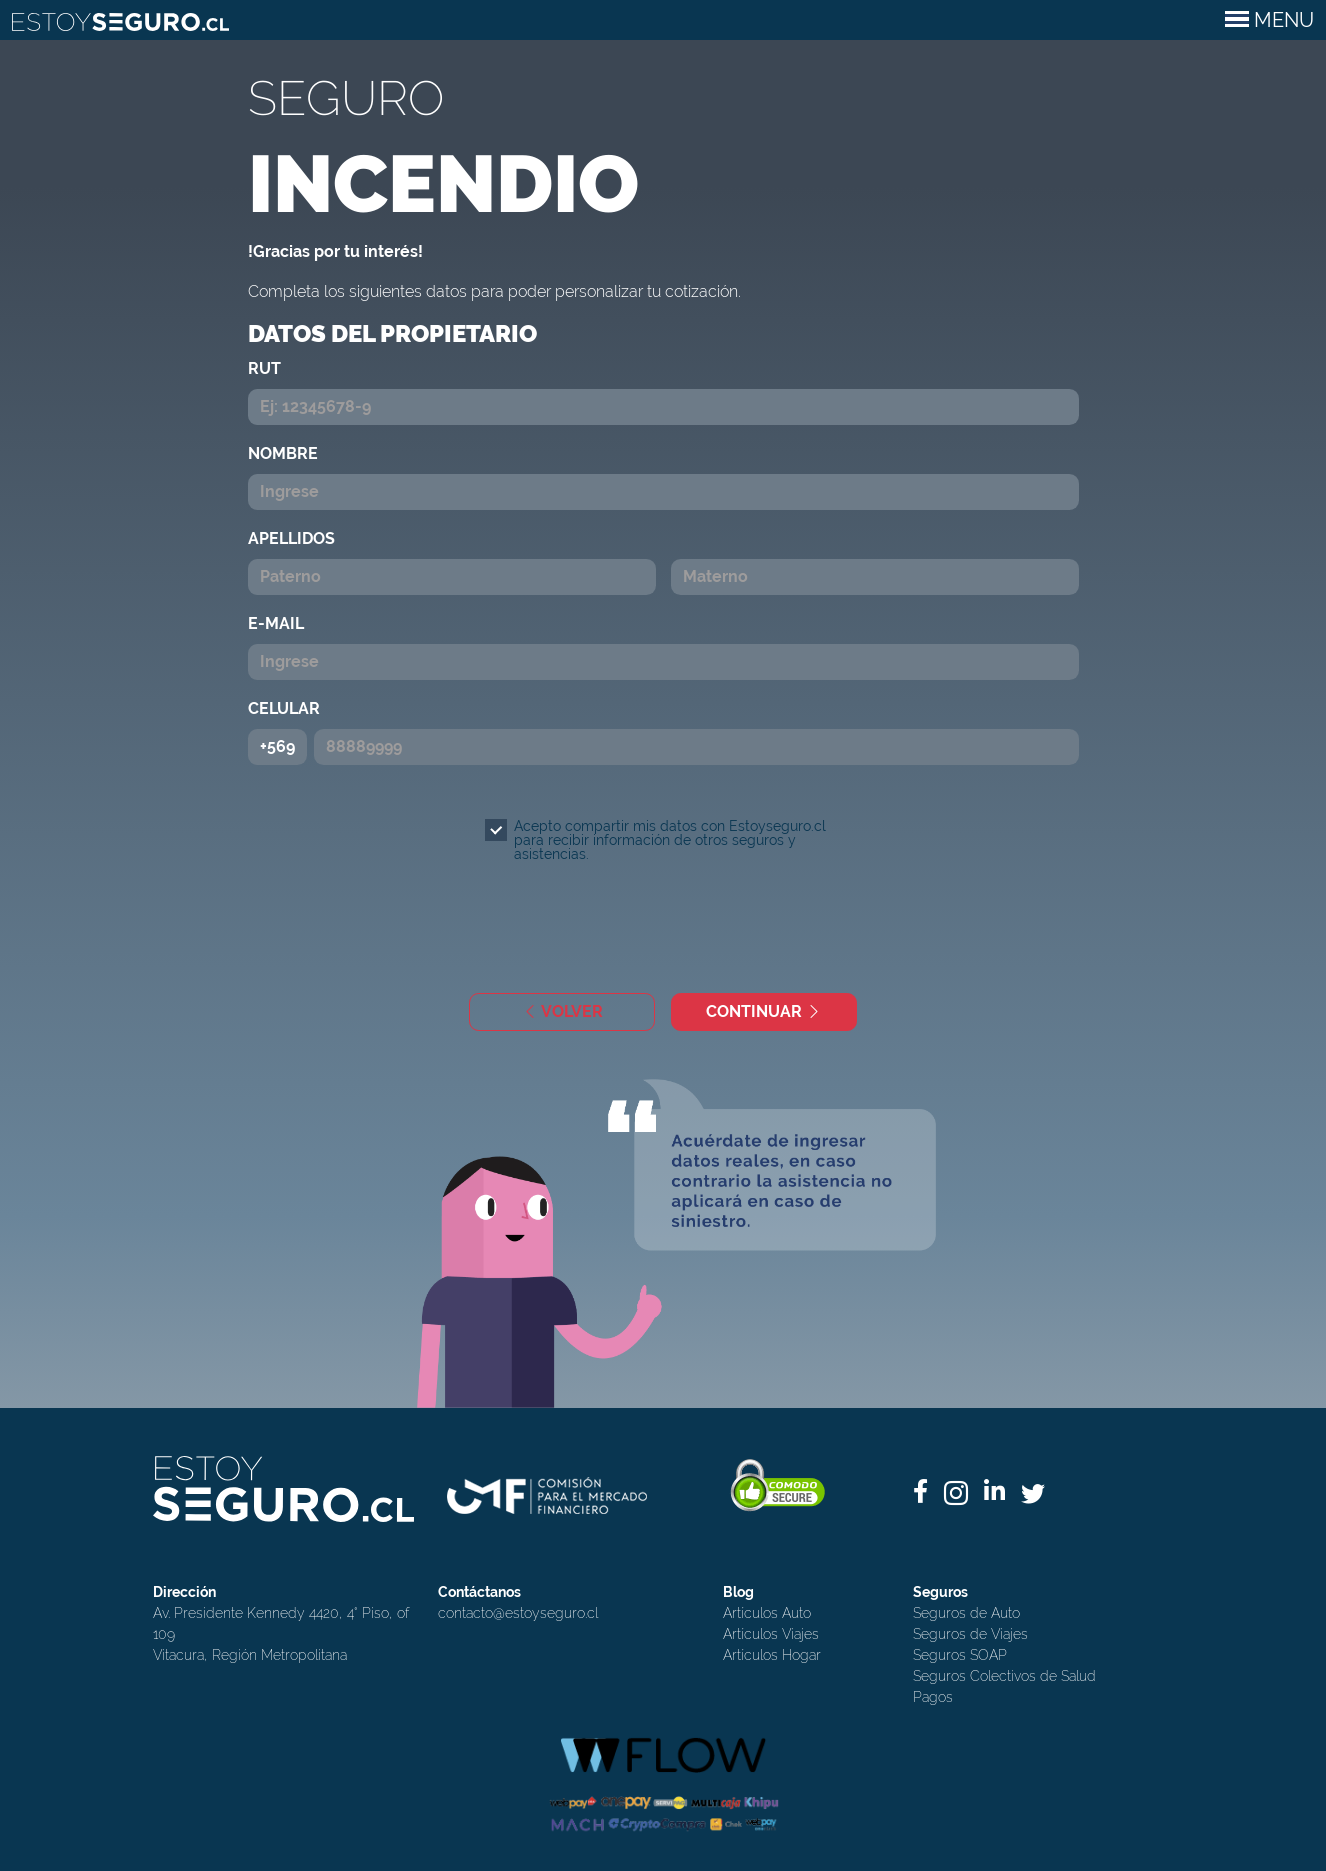 This screenshot has height=1871, width=1326. I want to click on E-MAIL, so click(276, 623).